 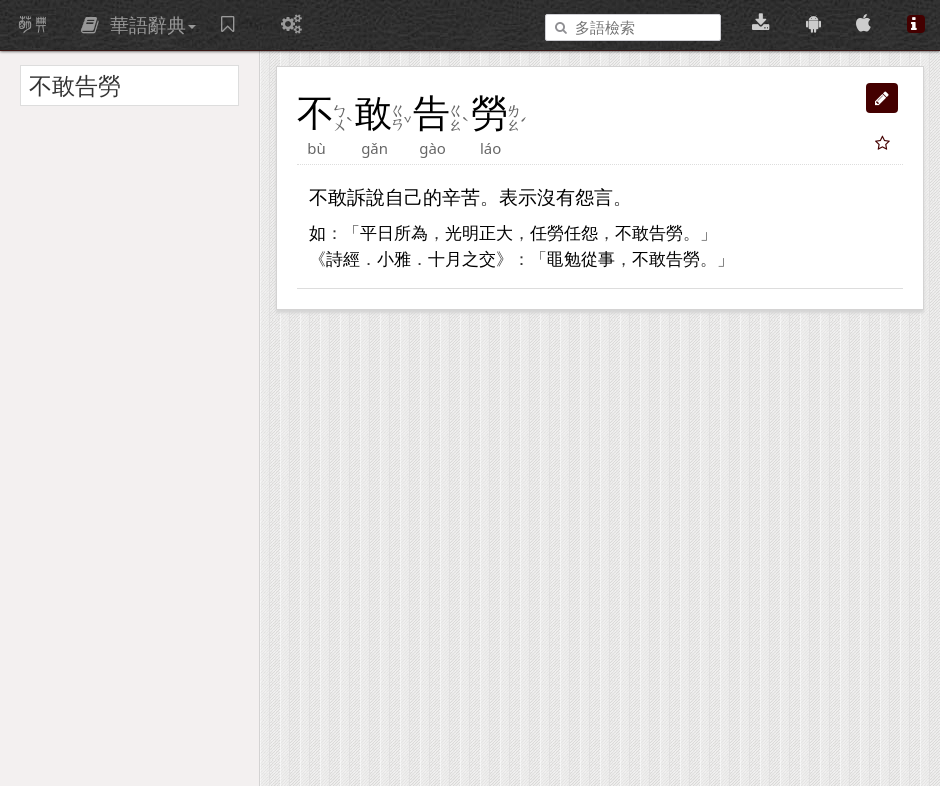 I want to click on 詩經, so click(x=343, y=259).